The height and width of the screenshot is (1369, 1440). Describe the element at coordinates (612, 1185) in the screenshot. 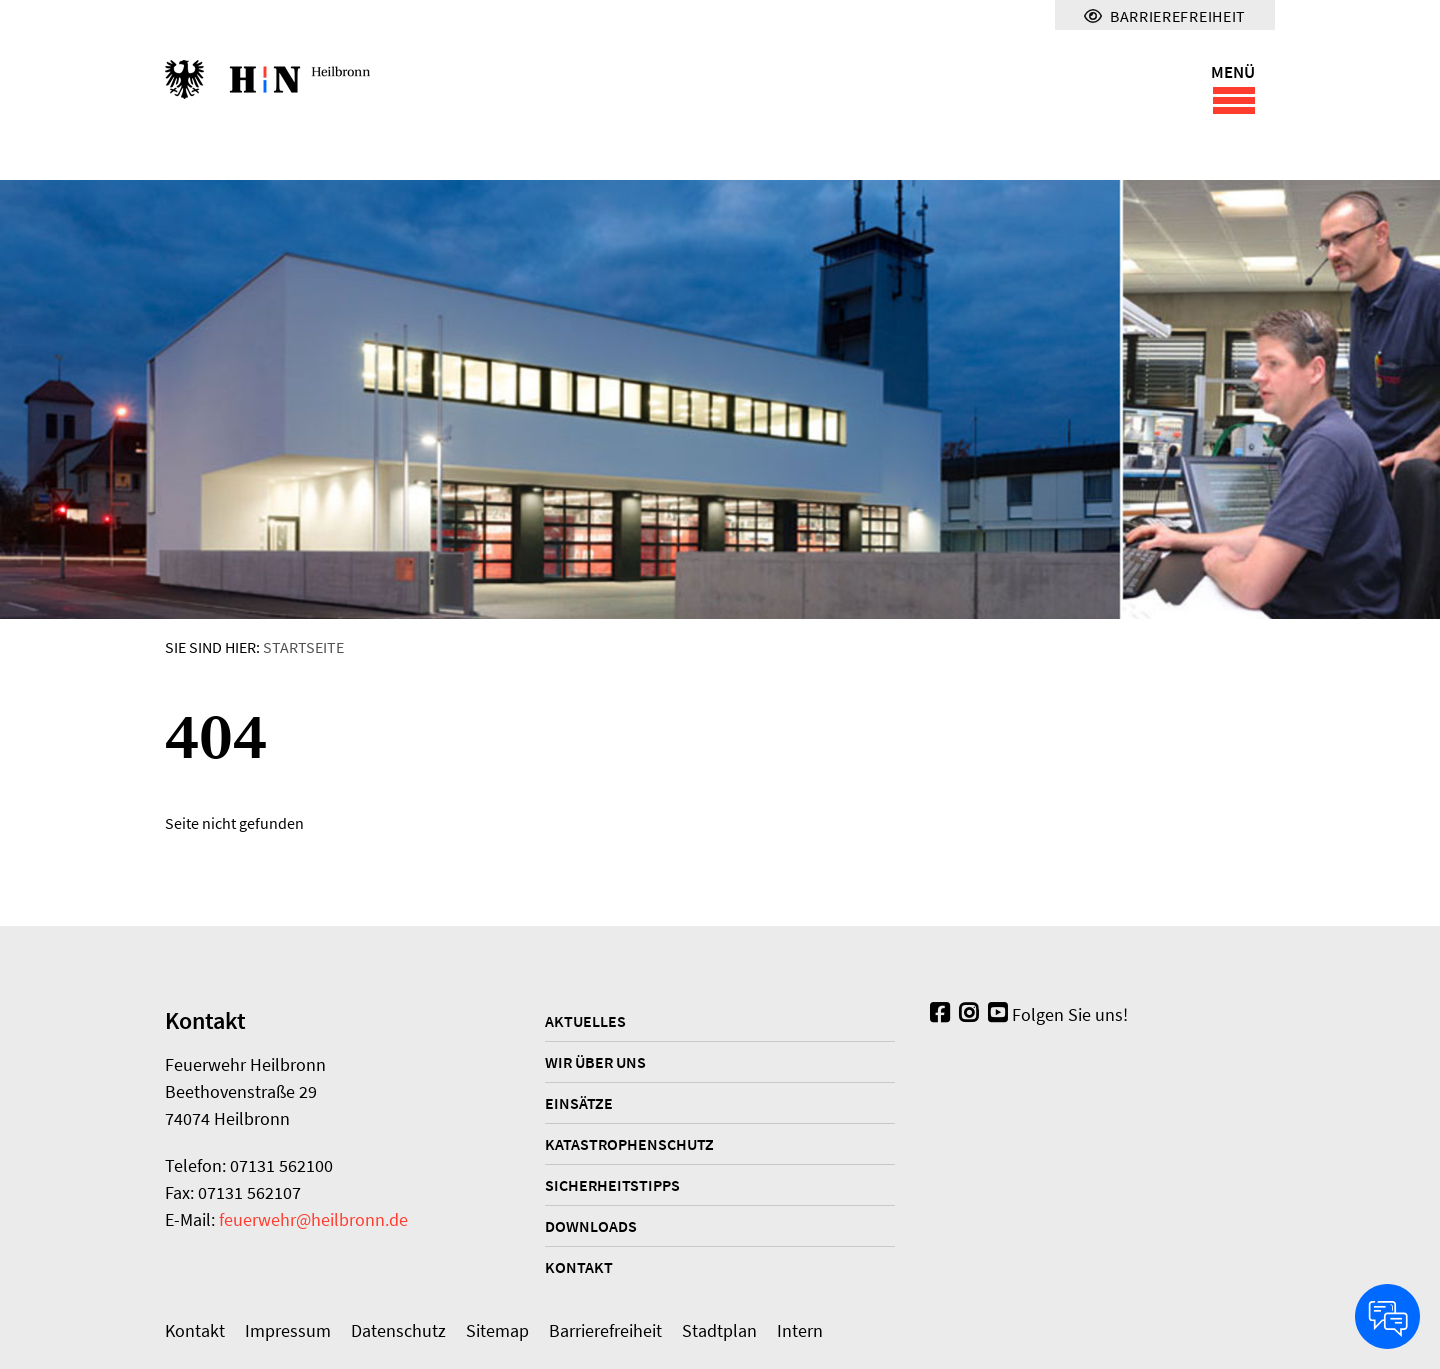

I see `Sicherheitstipps` at that location.